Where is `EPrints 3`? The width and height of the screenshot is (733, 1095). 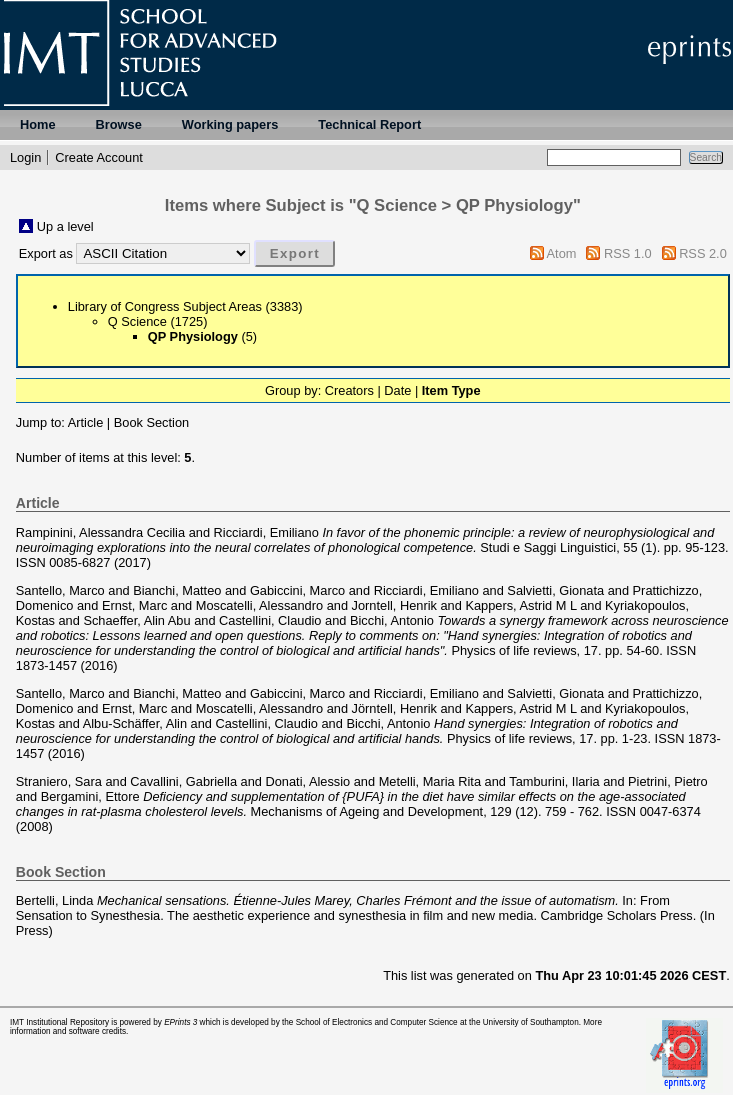
EPrints 3 is located at coordinates (180, 1022).